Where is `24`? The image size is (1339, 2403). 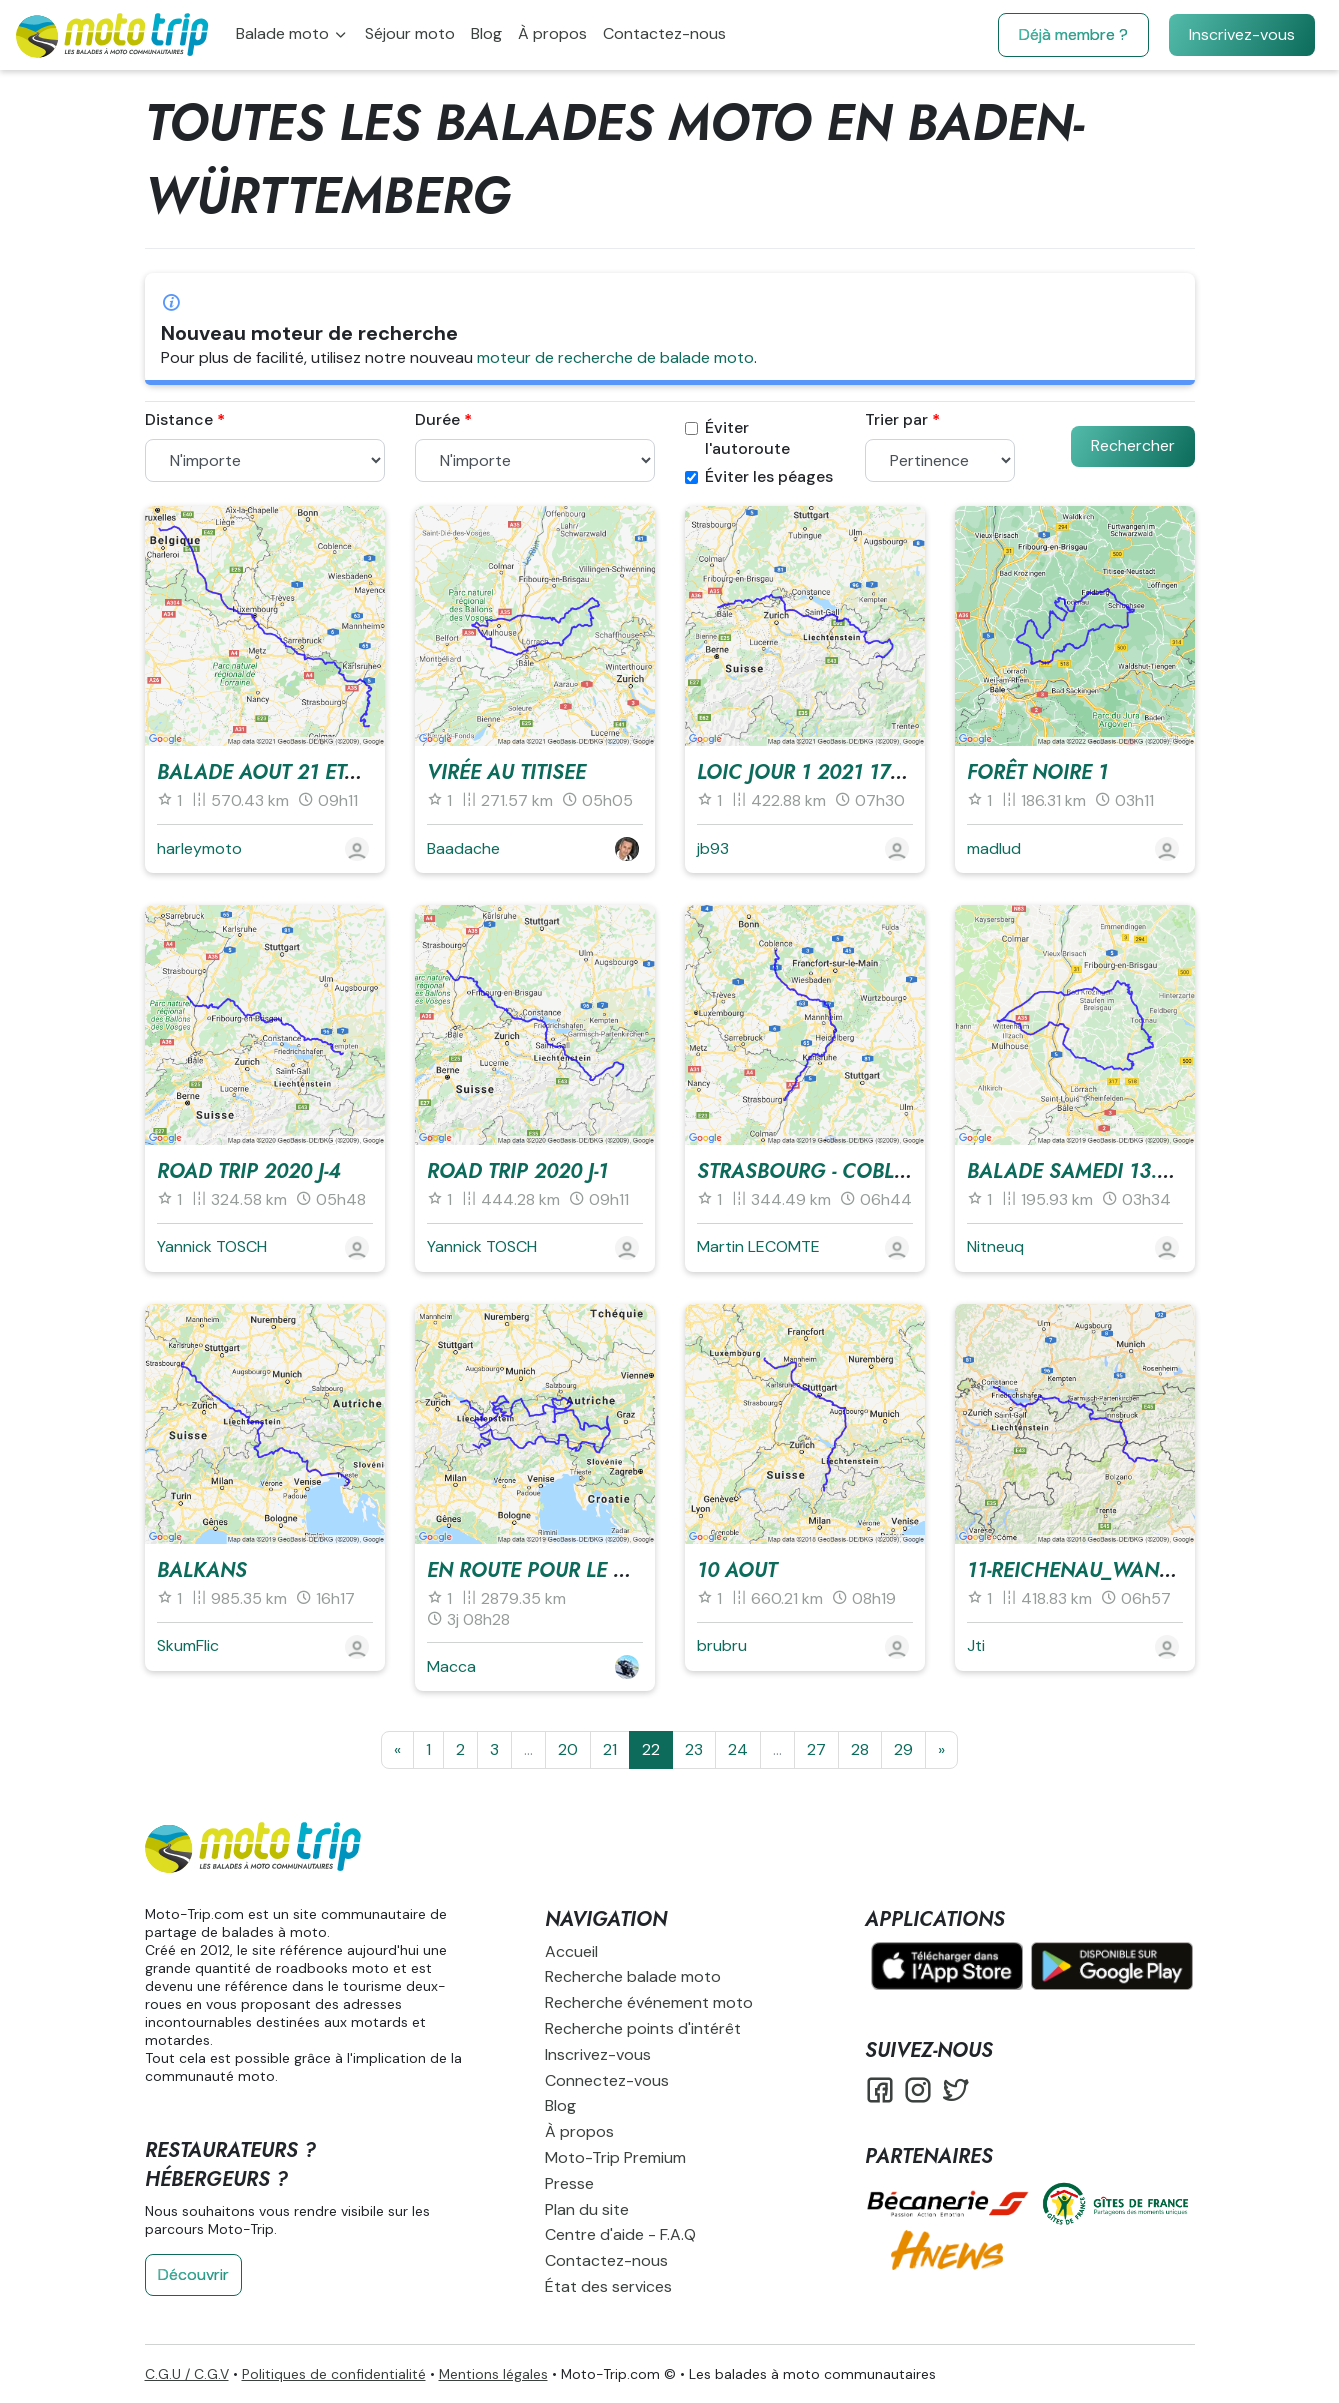
24 is located at coordinates (738, 1749).